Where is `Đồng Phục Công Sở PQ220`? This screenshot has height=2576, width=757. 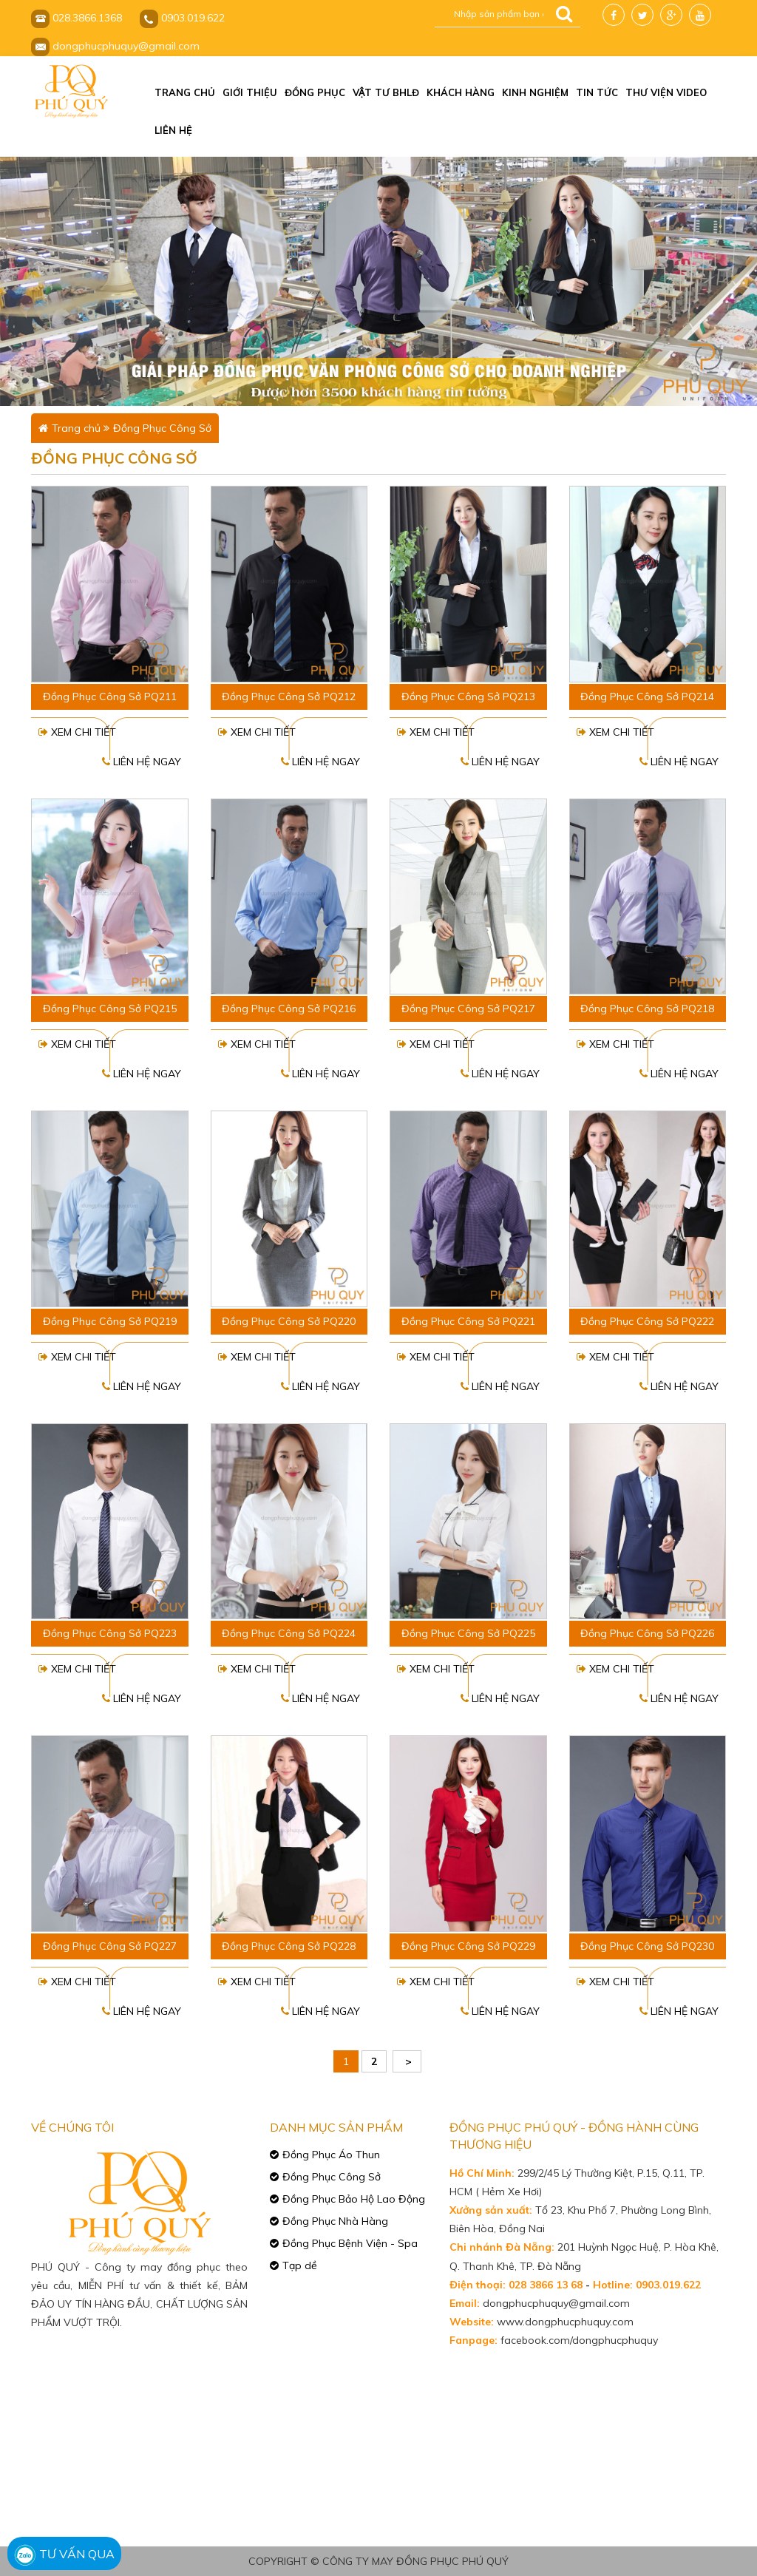 Đồng Phục Công Sở PQ220 is located at coordinates (289, 1321).